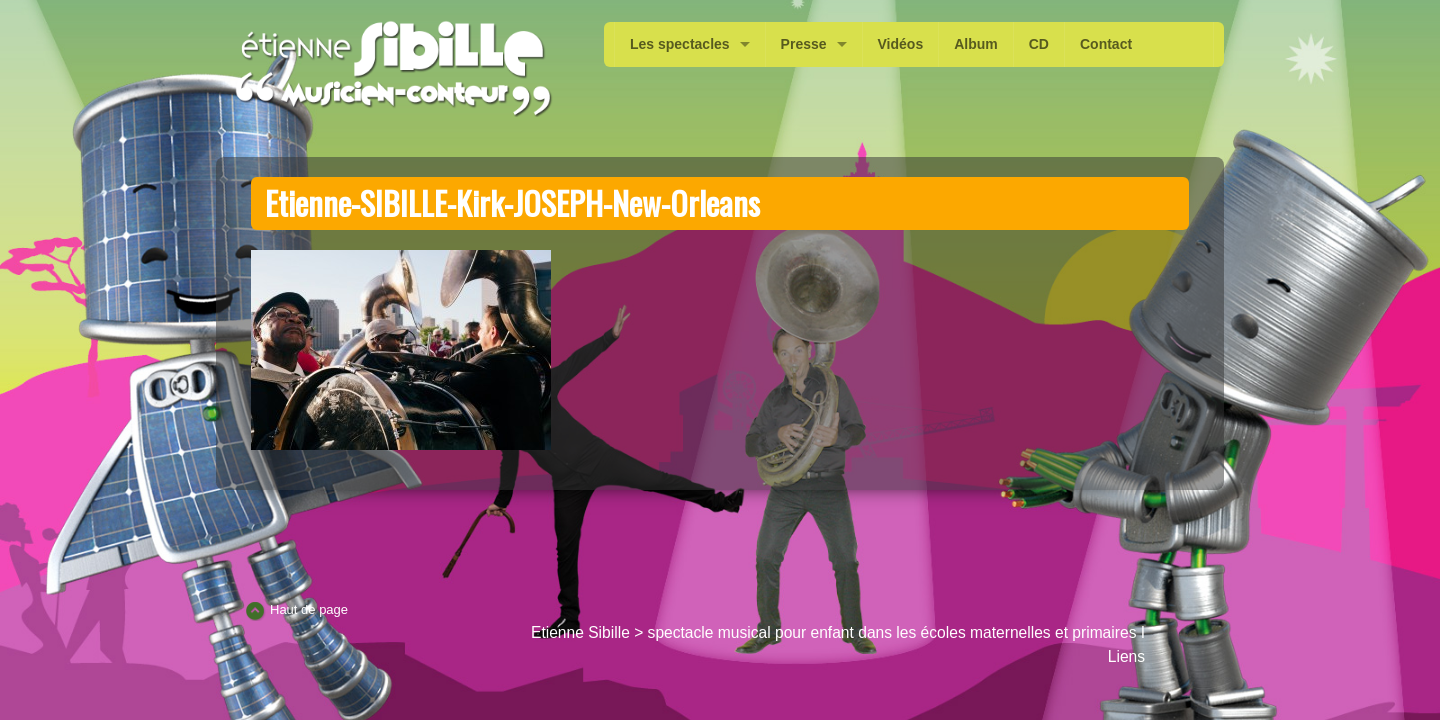 This screenshot has height=720, width=1440. Describe the element at coordinates (976, 44) in the screenshot. I see `Album` at that location.